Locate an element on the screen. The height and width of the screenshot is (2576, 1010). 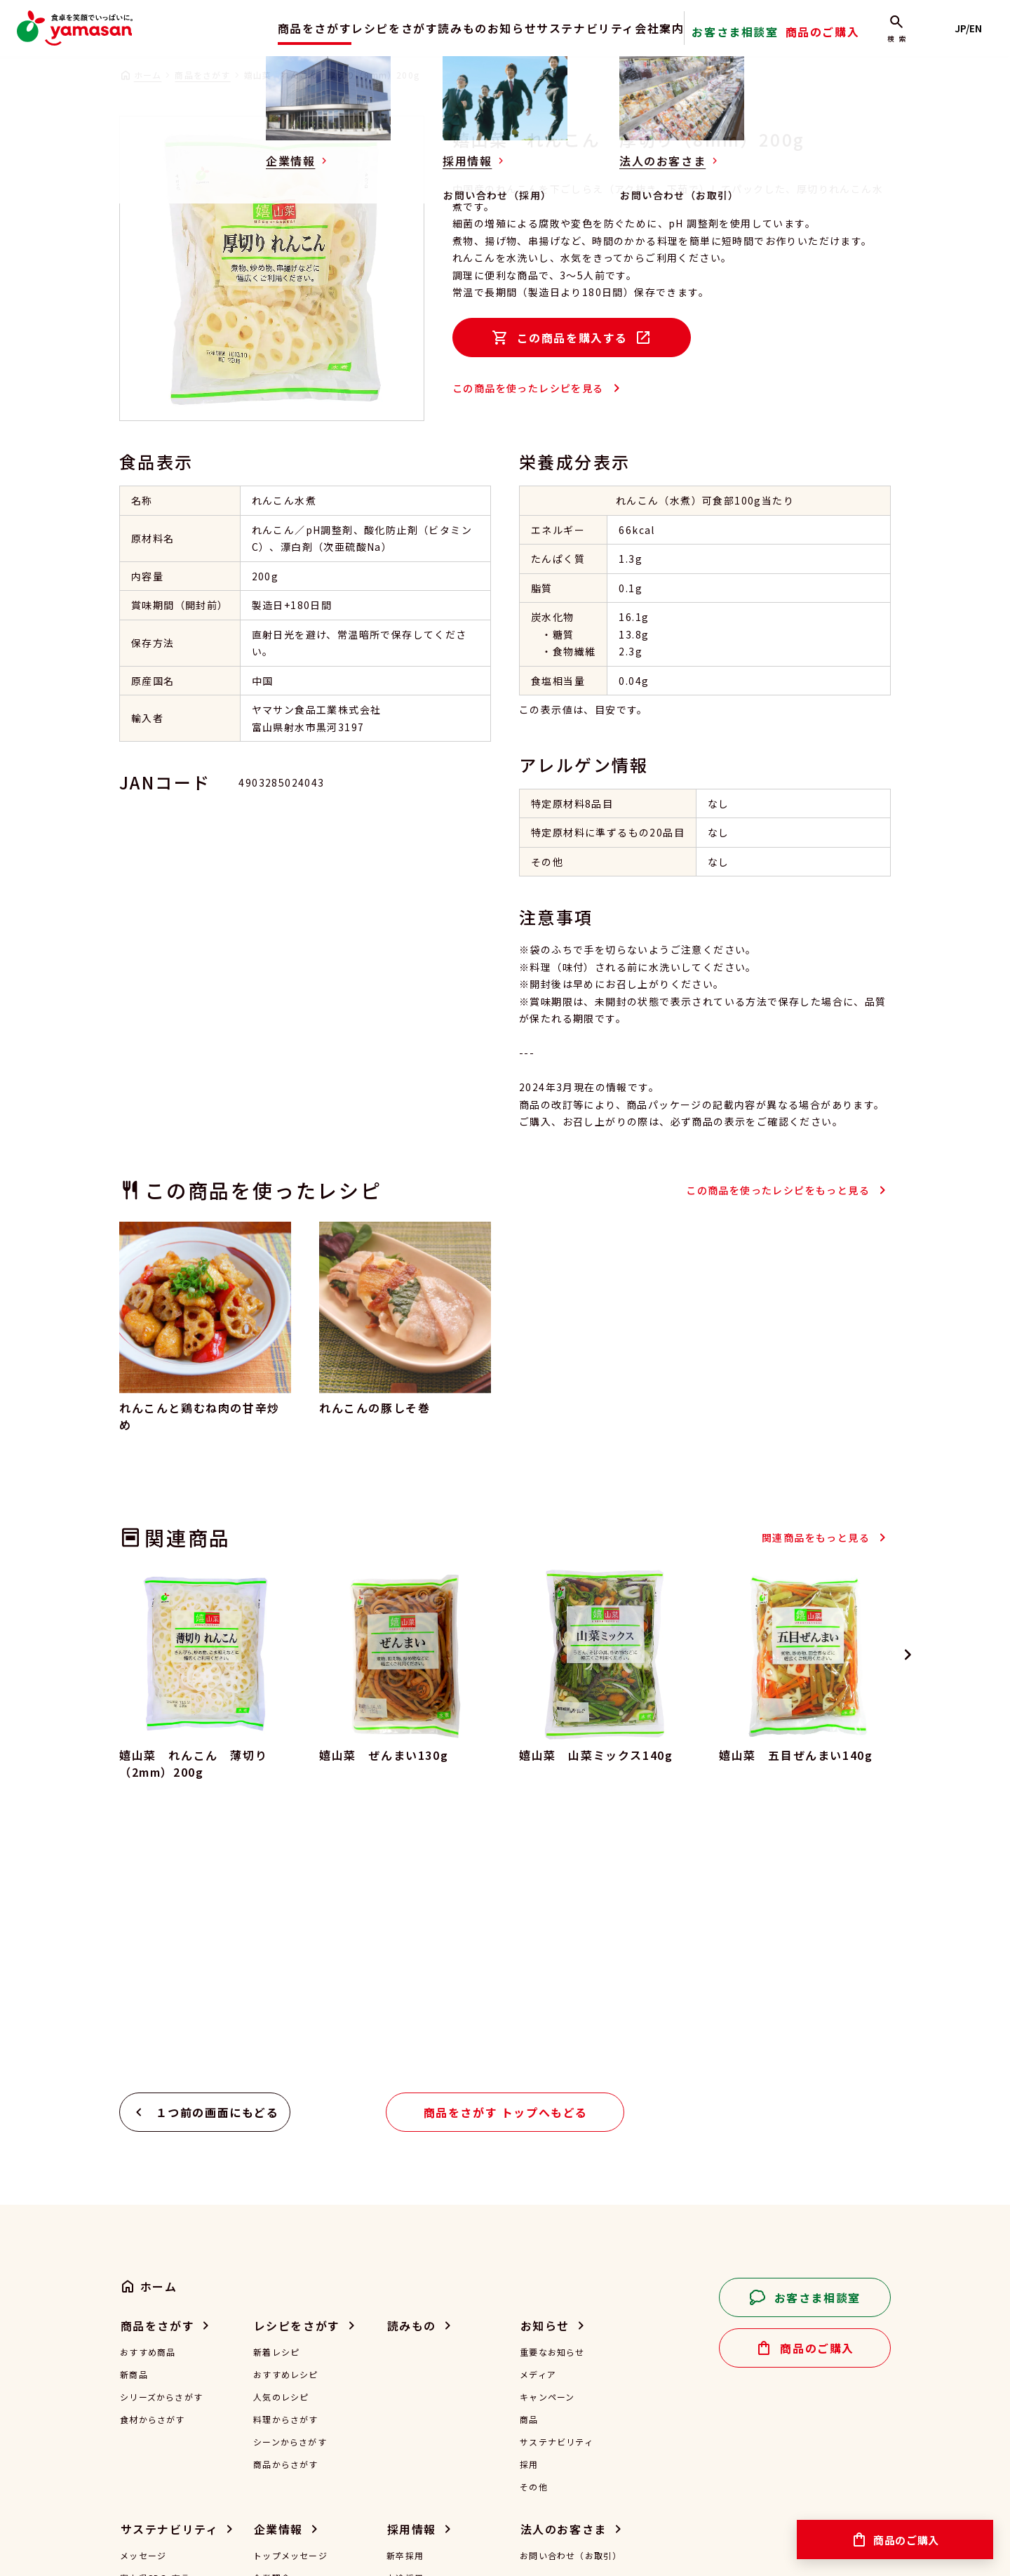
商品 is located at coordinates (529, 2152).